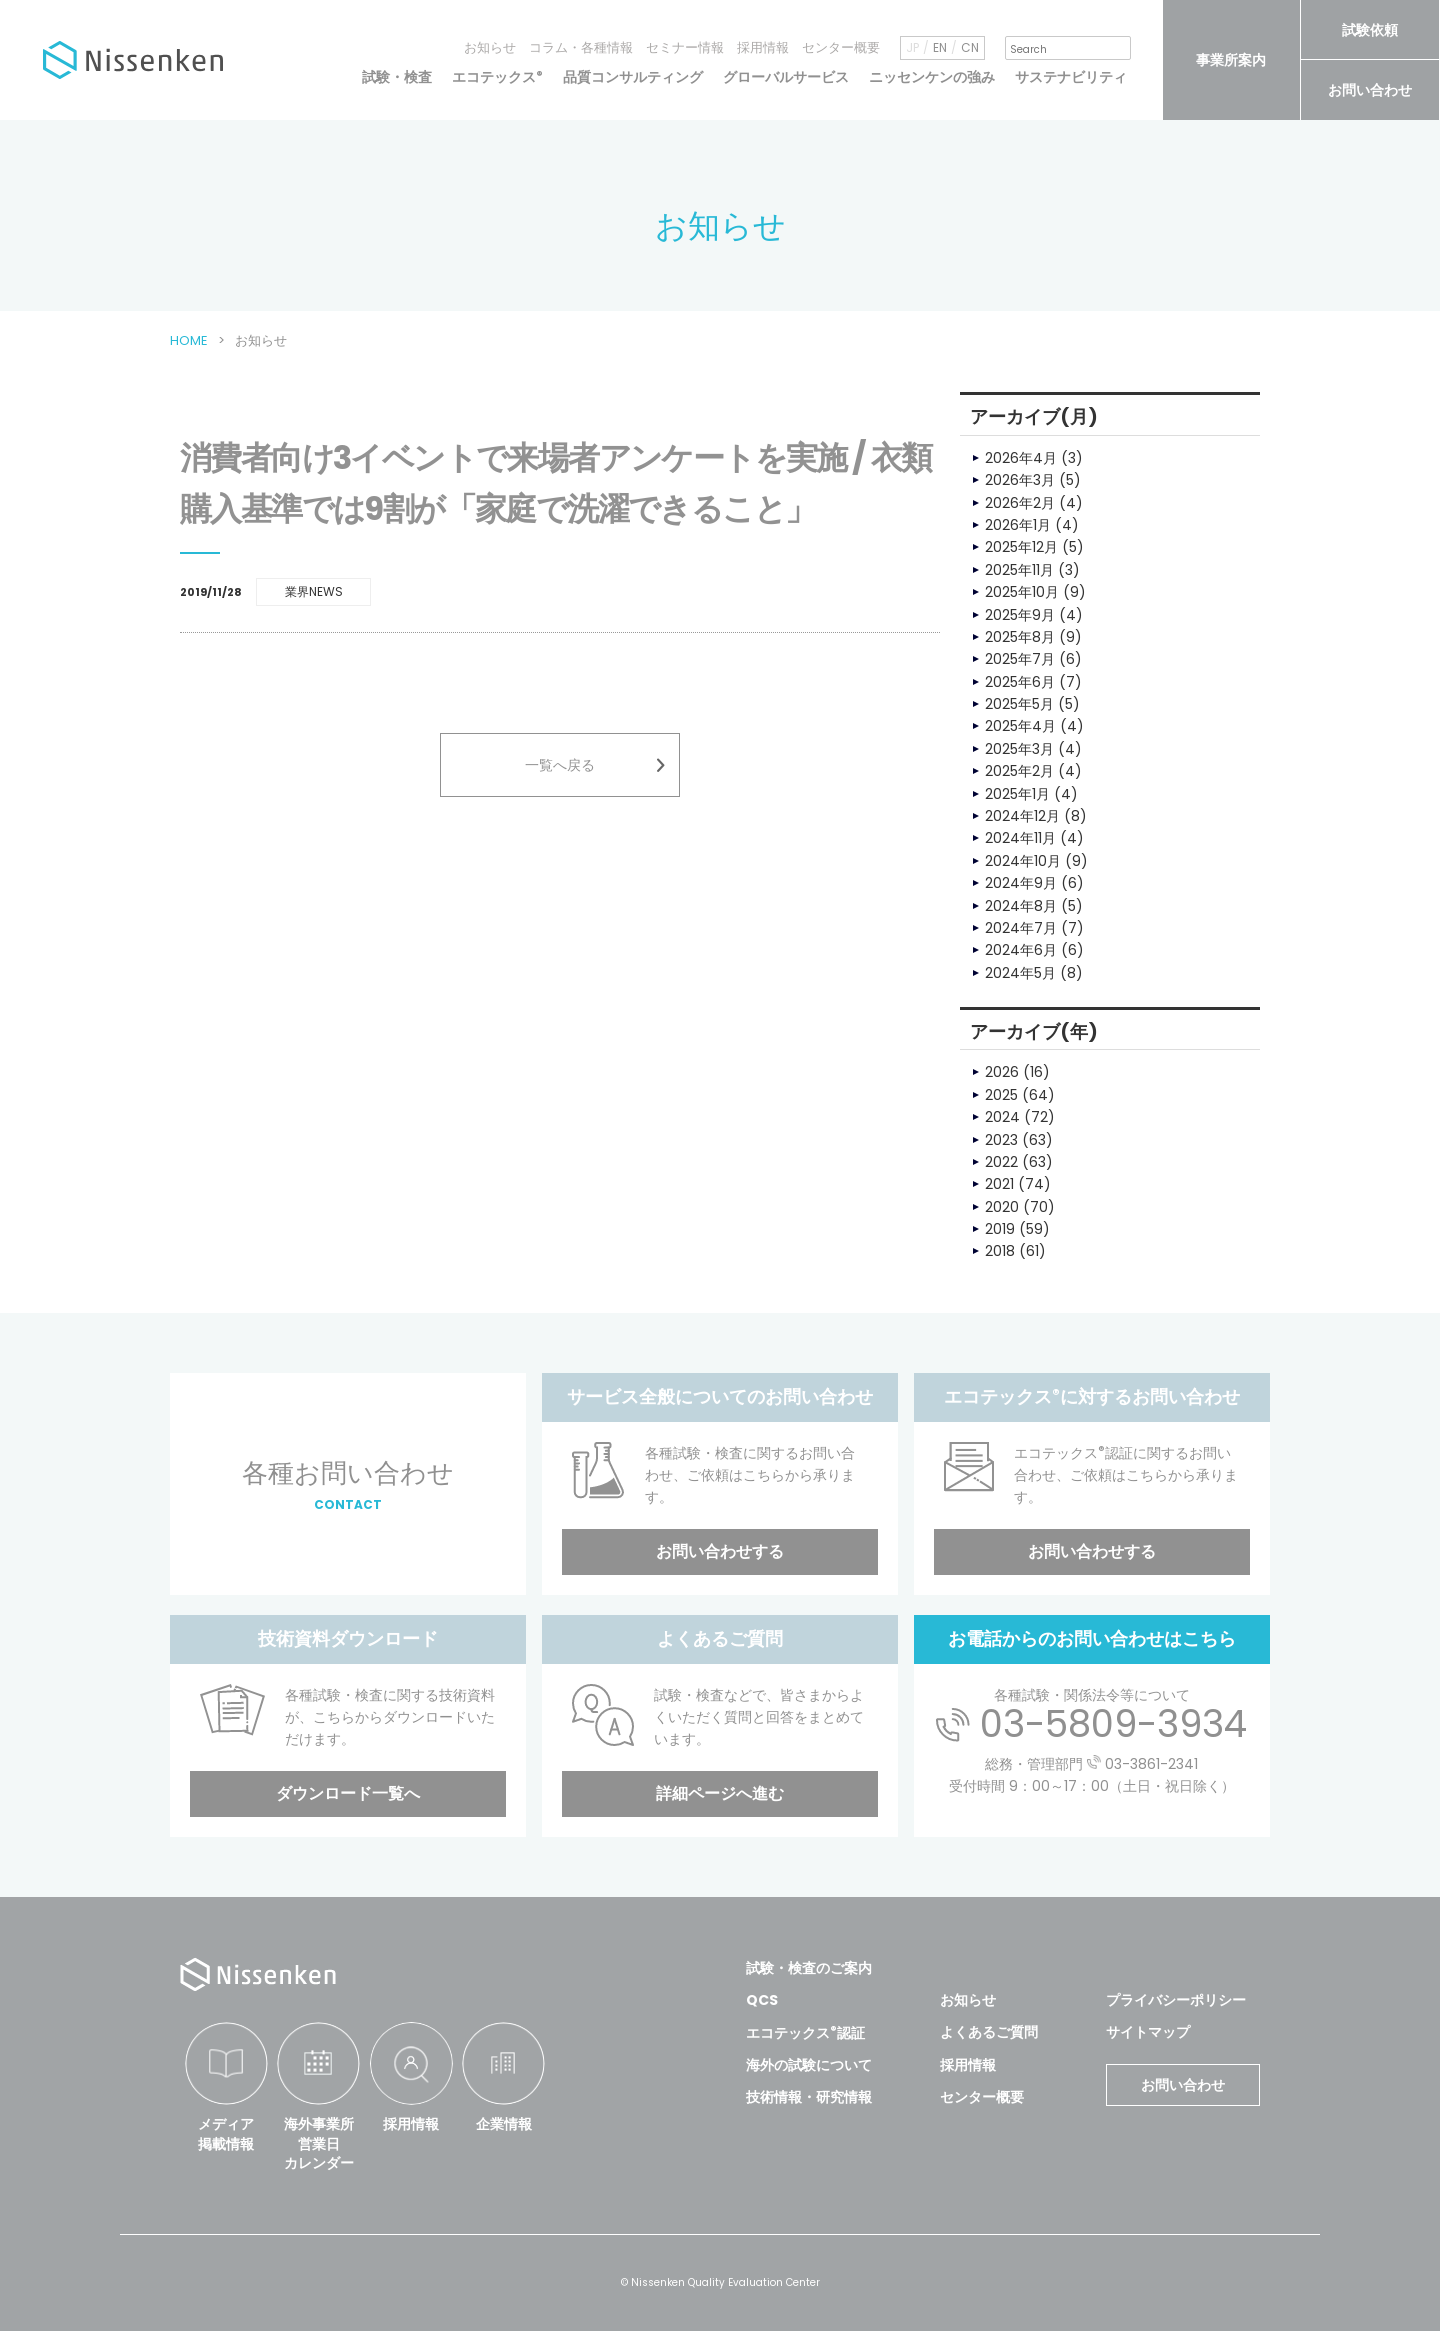 The height and width of the screenshot is (2331, 1440). Describe the element at coordinates (1021, 928) in the screenshot. I see `2024年7月` at that location.